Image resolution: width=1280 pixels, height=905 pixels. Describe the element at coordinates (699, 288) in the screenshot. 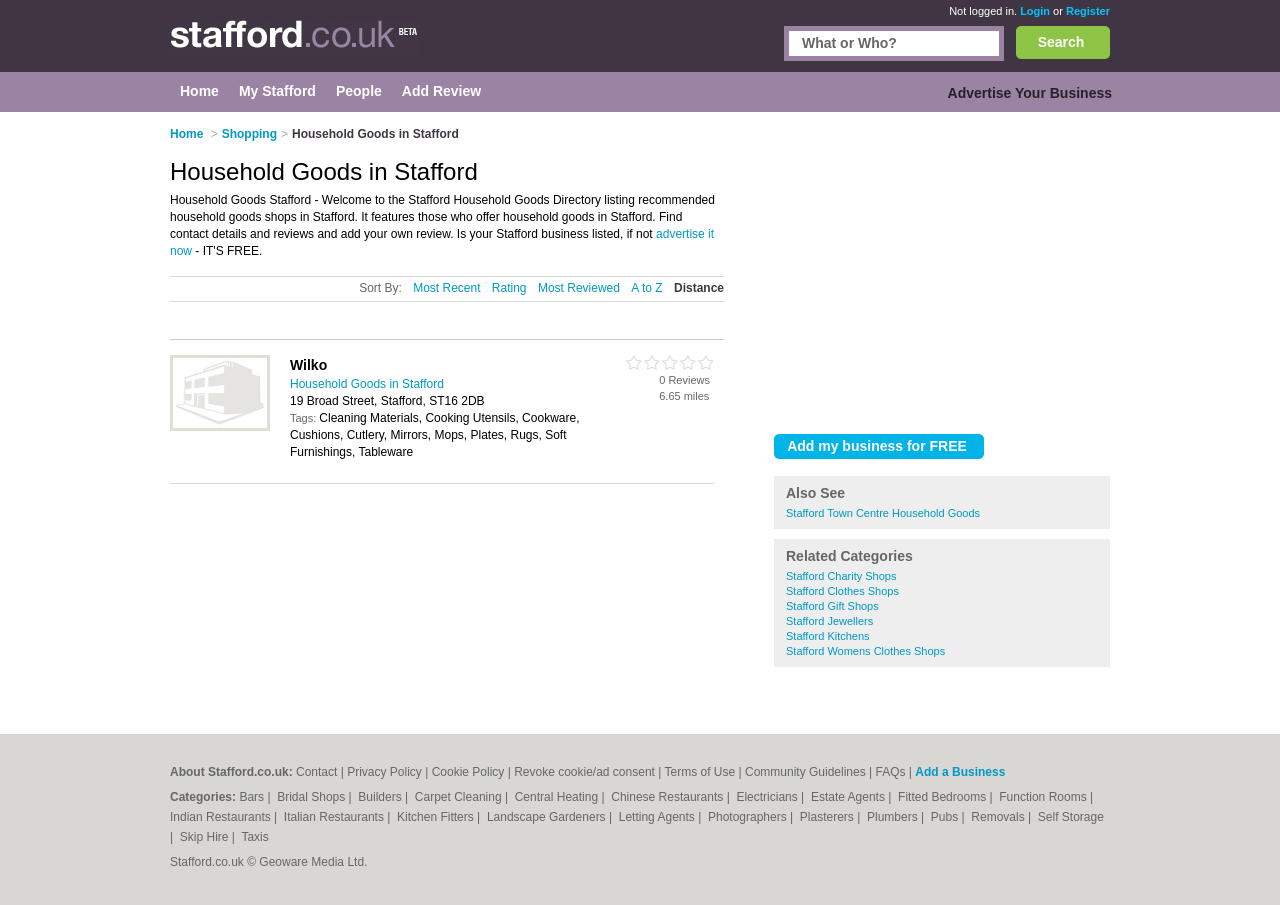

I see `Distance` at that location.